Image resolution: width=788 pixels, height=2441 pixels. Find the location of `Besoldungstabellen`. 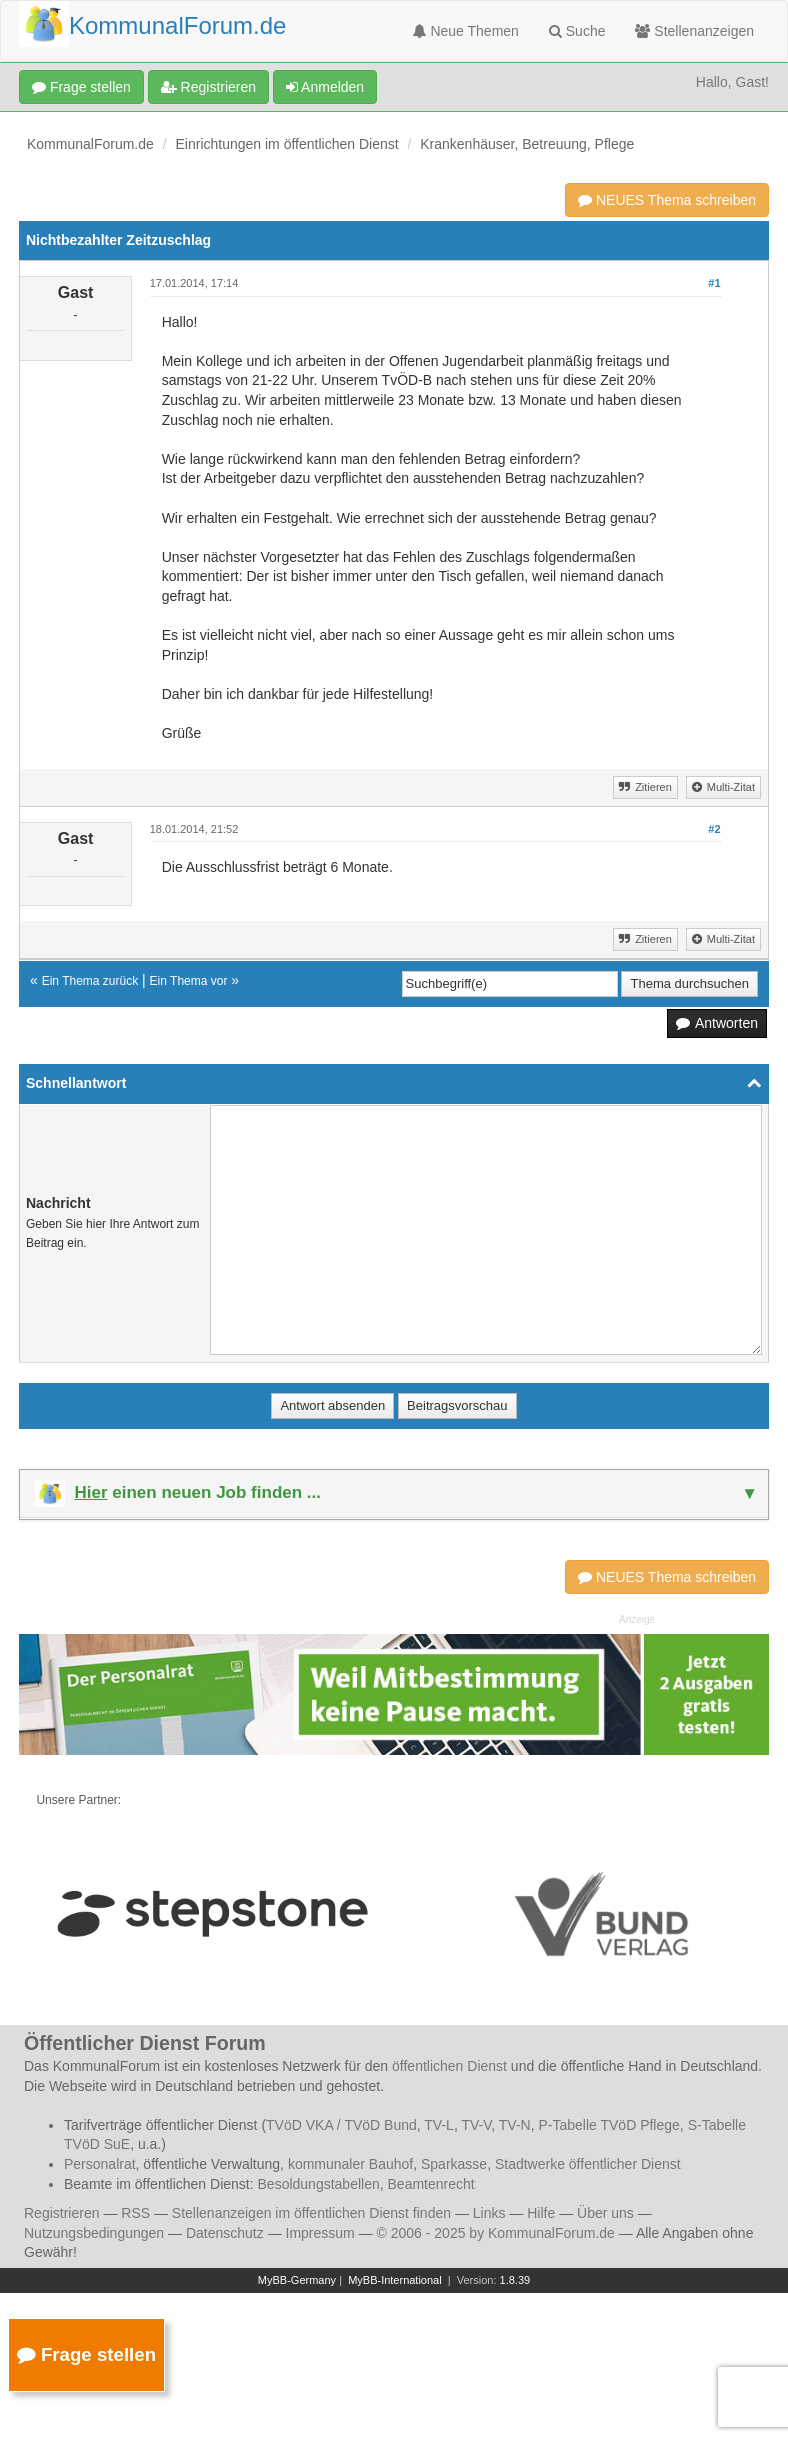

Besoldungstabellen is located at coordinates (319, 2184).